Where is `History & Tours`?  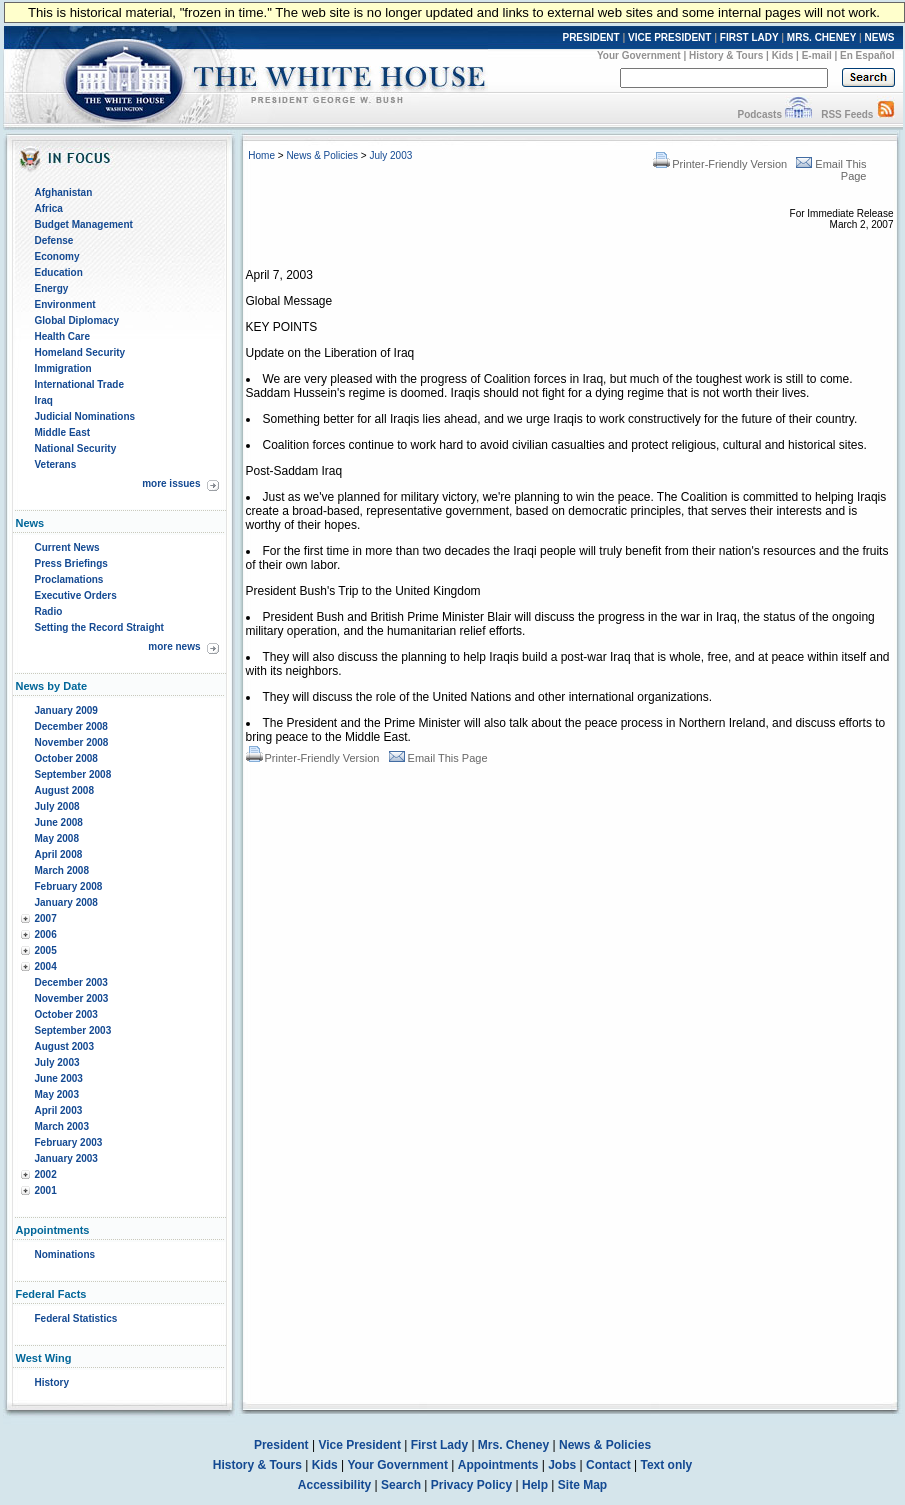 History & Tours is located at coordinates (726, 55).